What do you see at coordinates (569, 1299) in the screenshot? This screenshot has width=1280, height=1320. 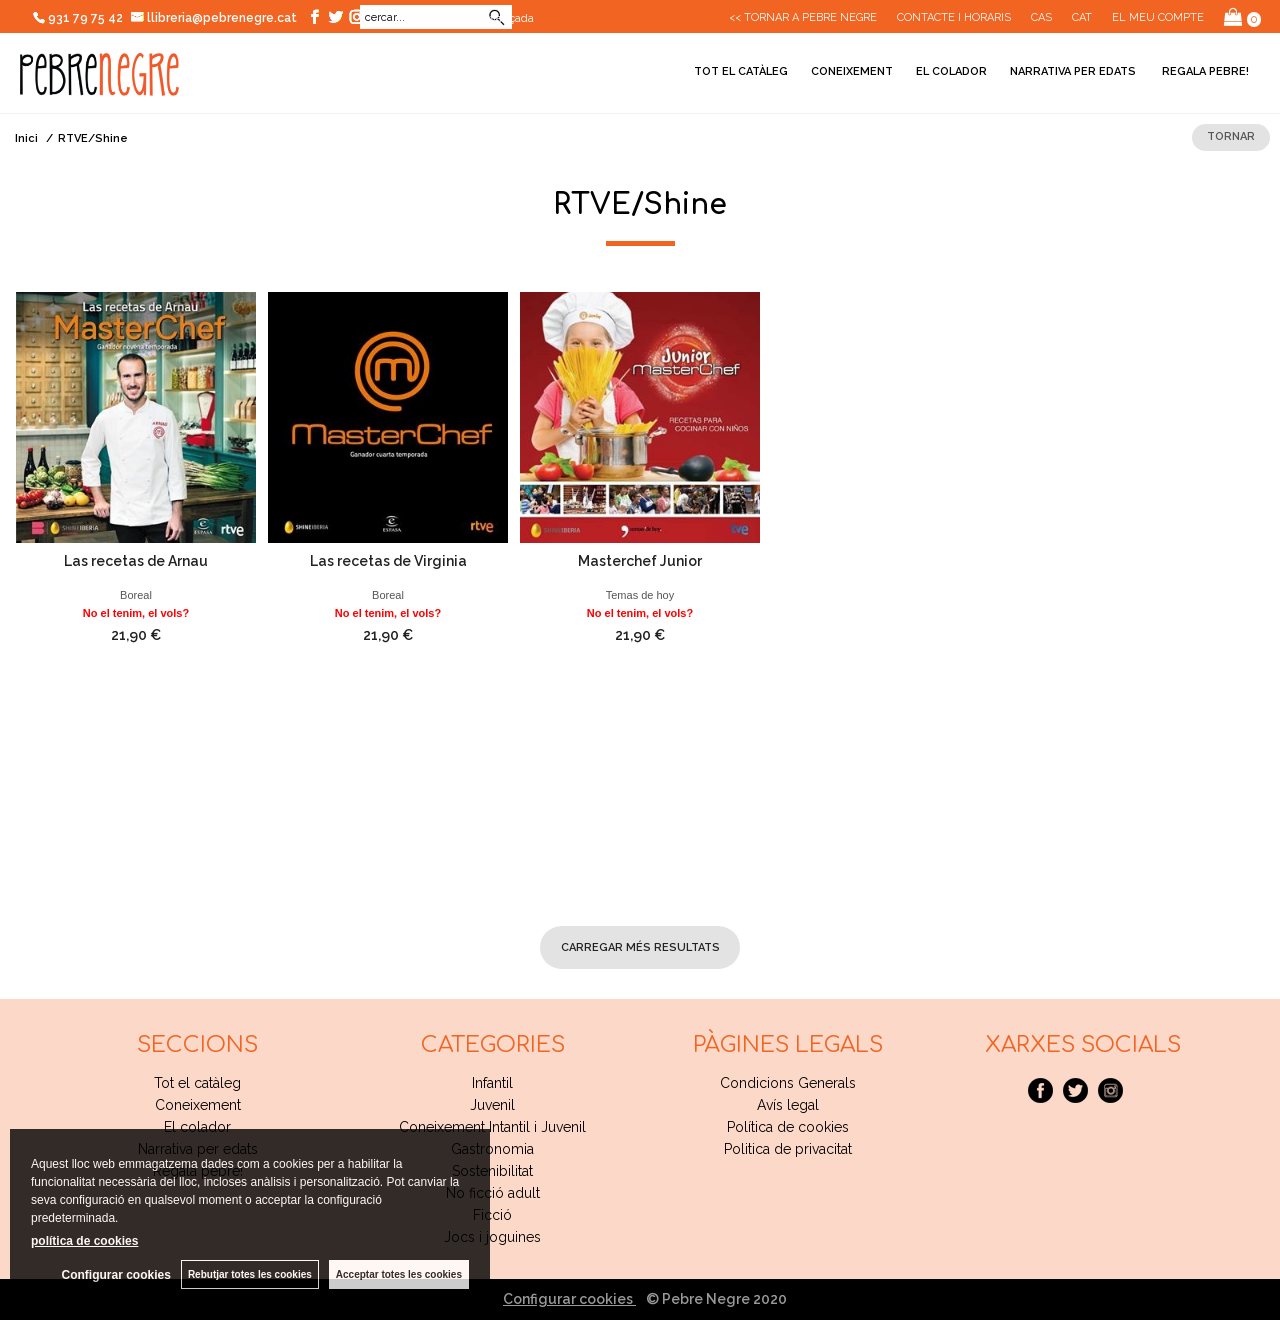 I see `Configurar cookies` at bounding box center [569, 1299].